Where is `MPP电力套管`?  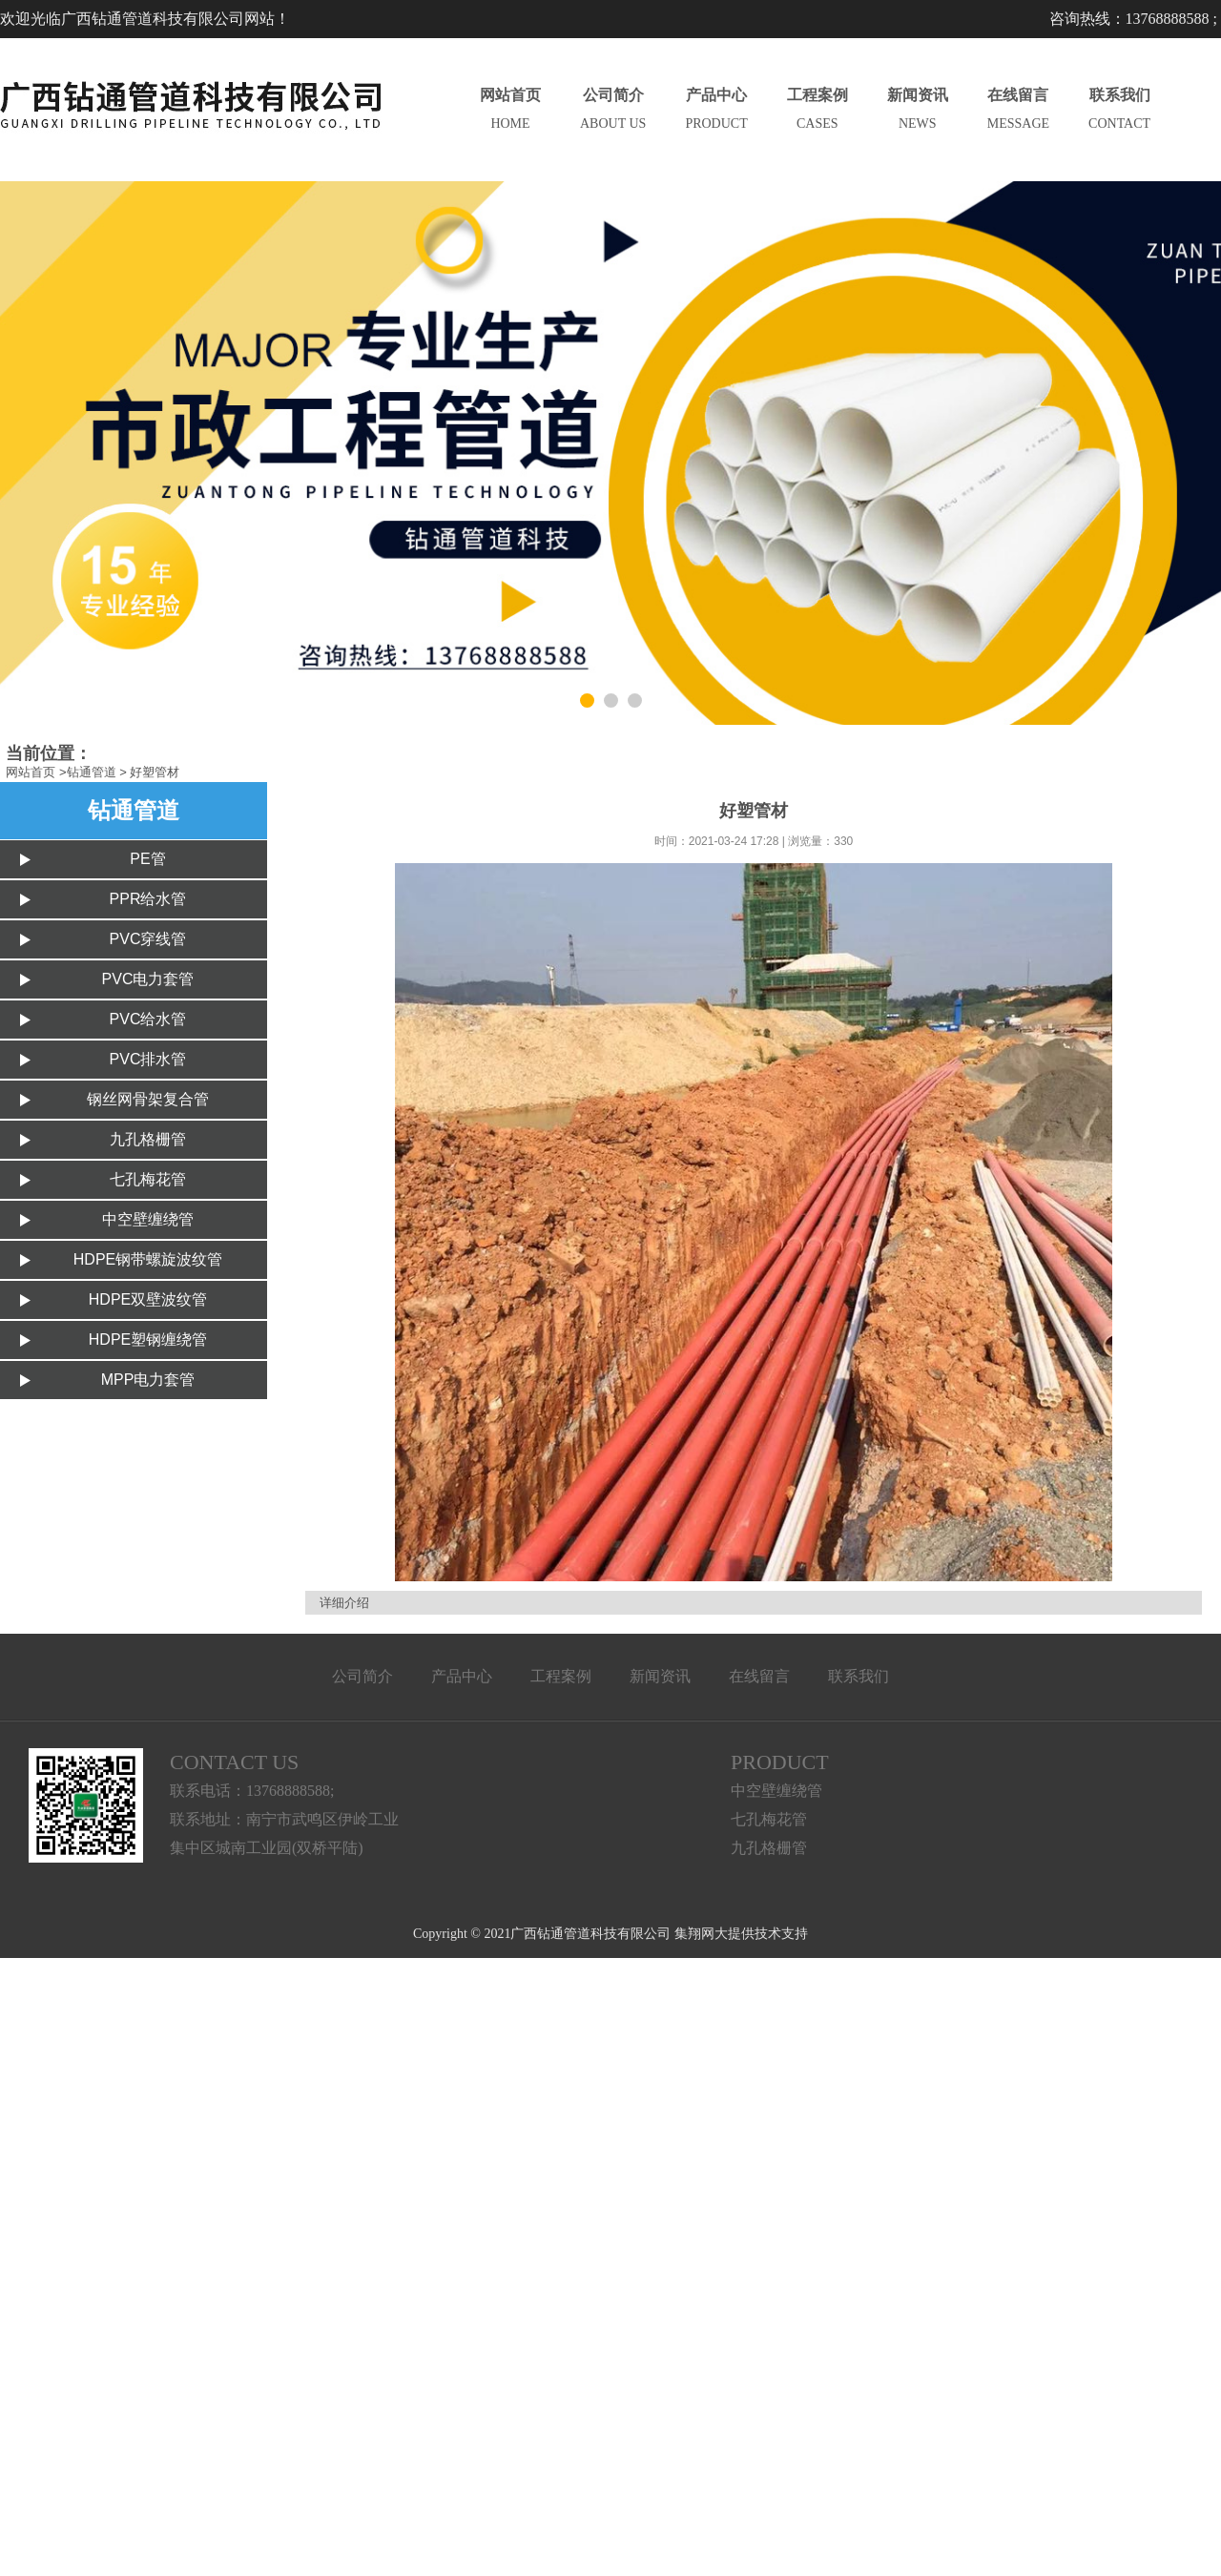
MPP电力套管 is located at coordinates (148, 1379).